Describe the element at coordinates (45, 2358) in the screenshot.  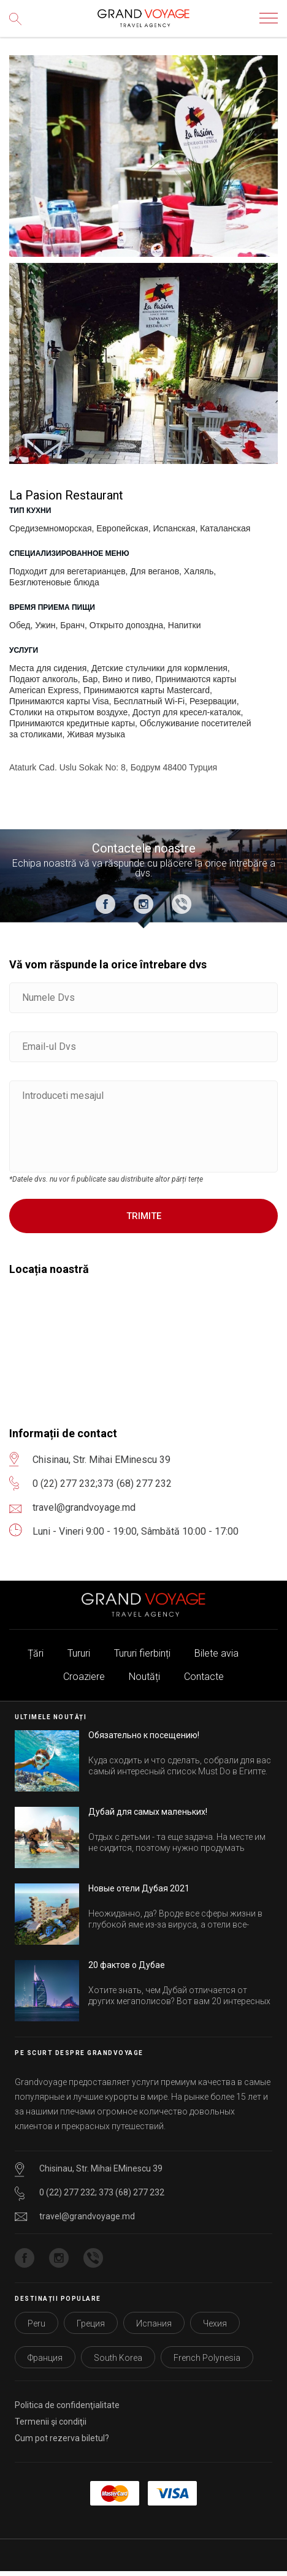
I see `Франция` at that location.